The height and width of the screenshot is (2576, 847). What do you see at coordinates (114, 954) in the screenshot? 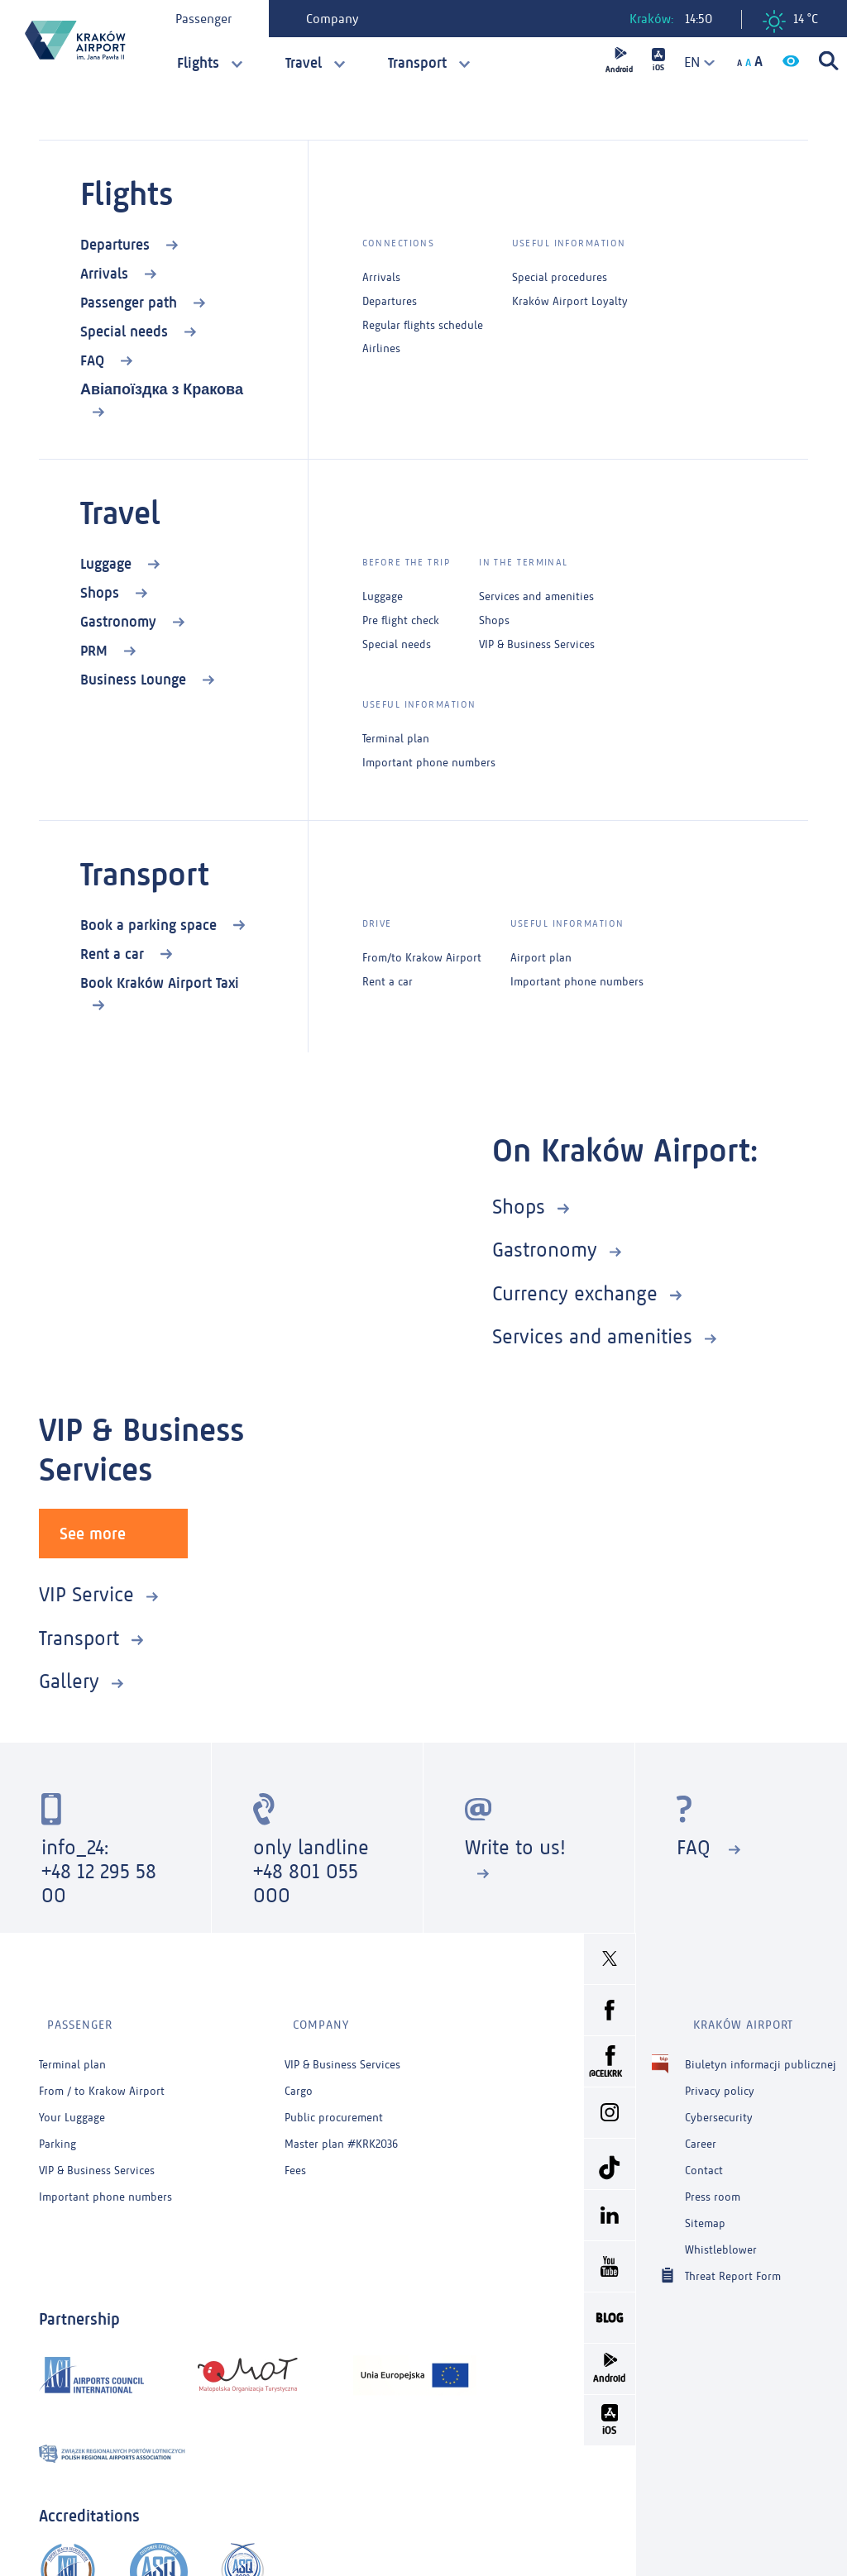
I see `Rent a car` at bounding box center [114, 954].